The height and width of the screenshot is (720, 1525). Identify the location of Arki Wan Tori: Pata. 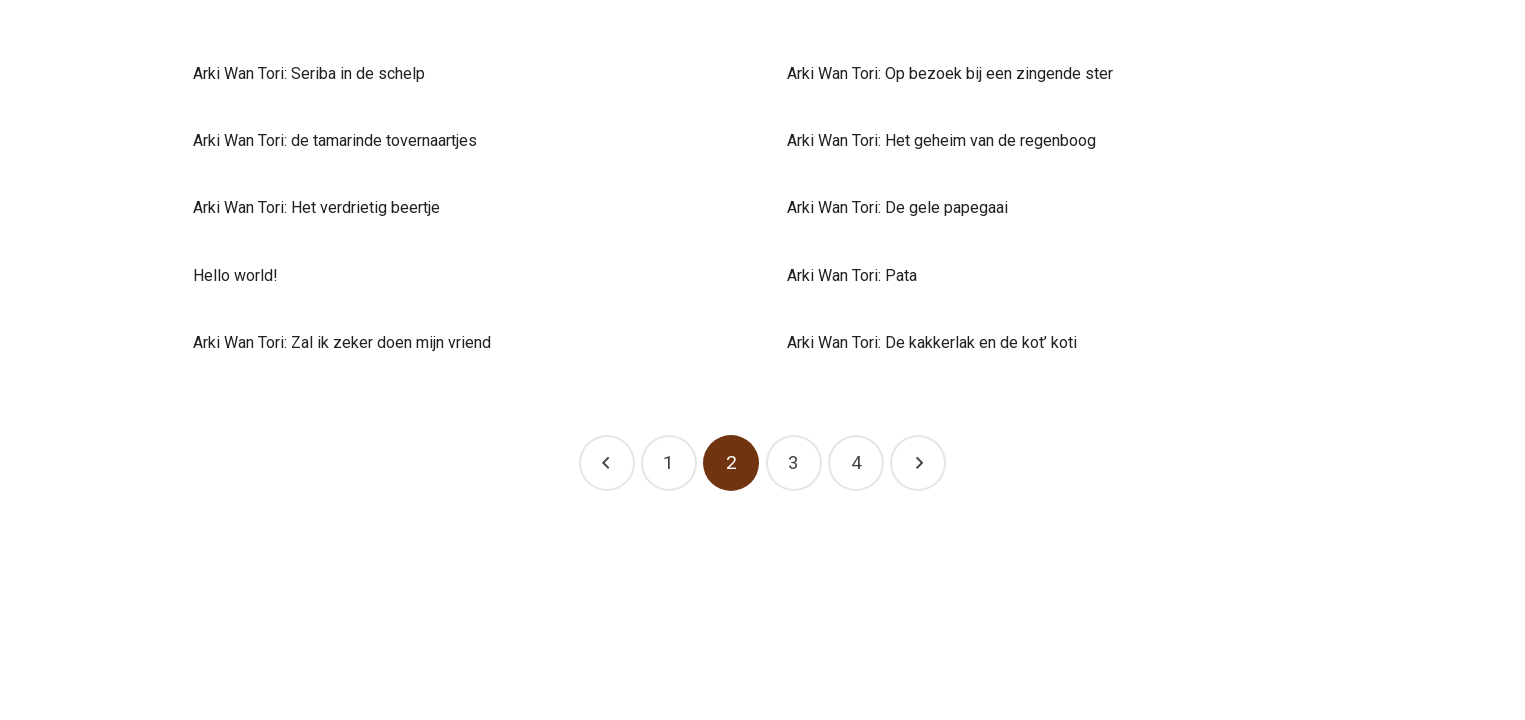
(852, 275).